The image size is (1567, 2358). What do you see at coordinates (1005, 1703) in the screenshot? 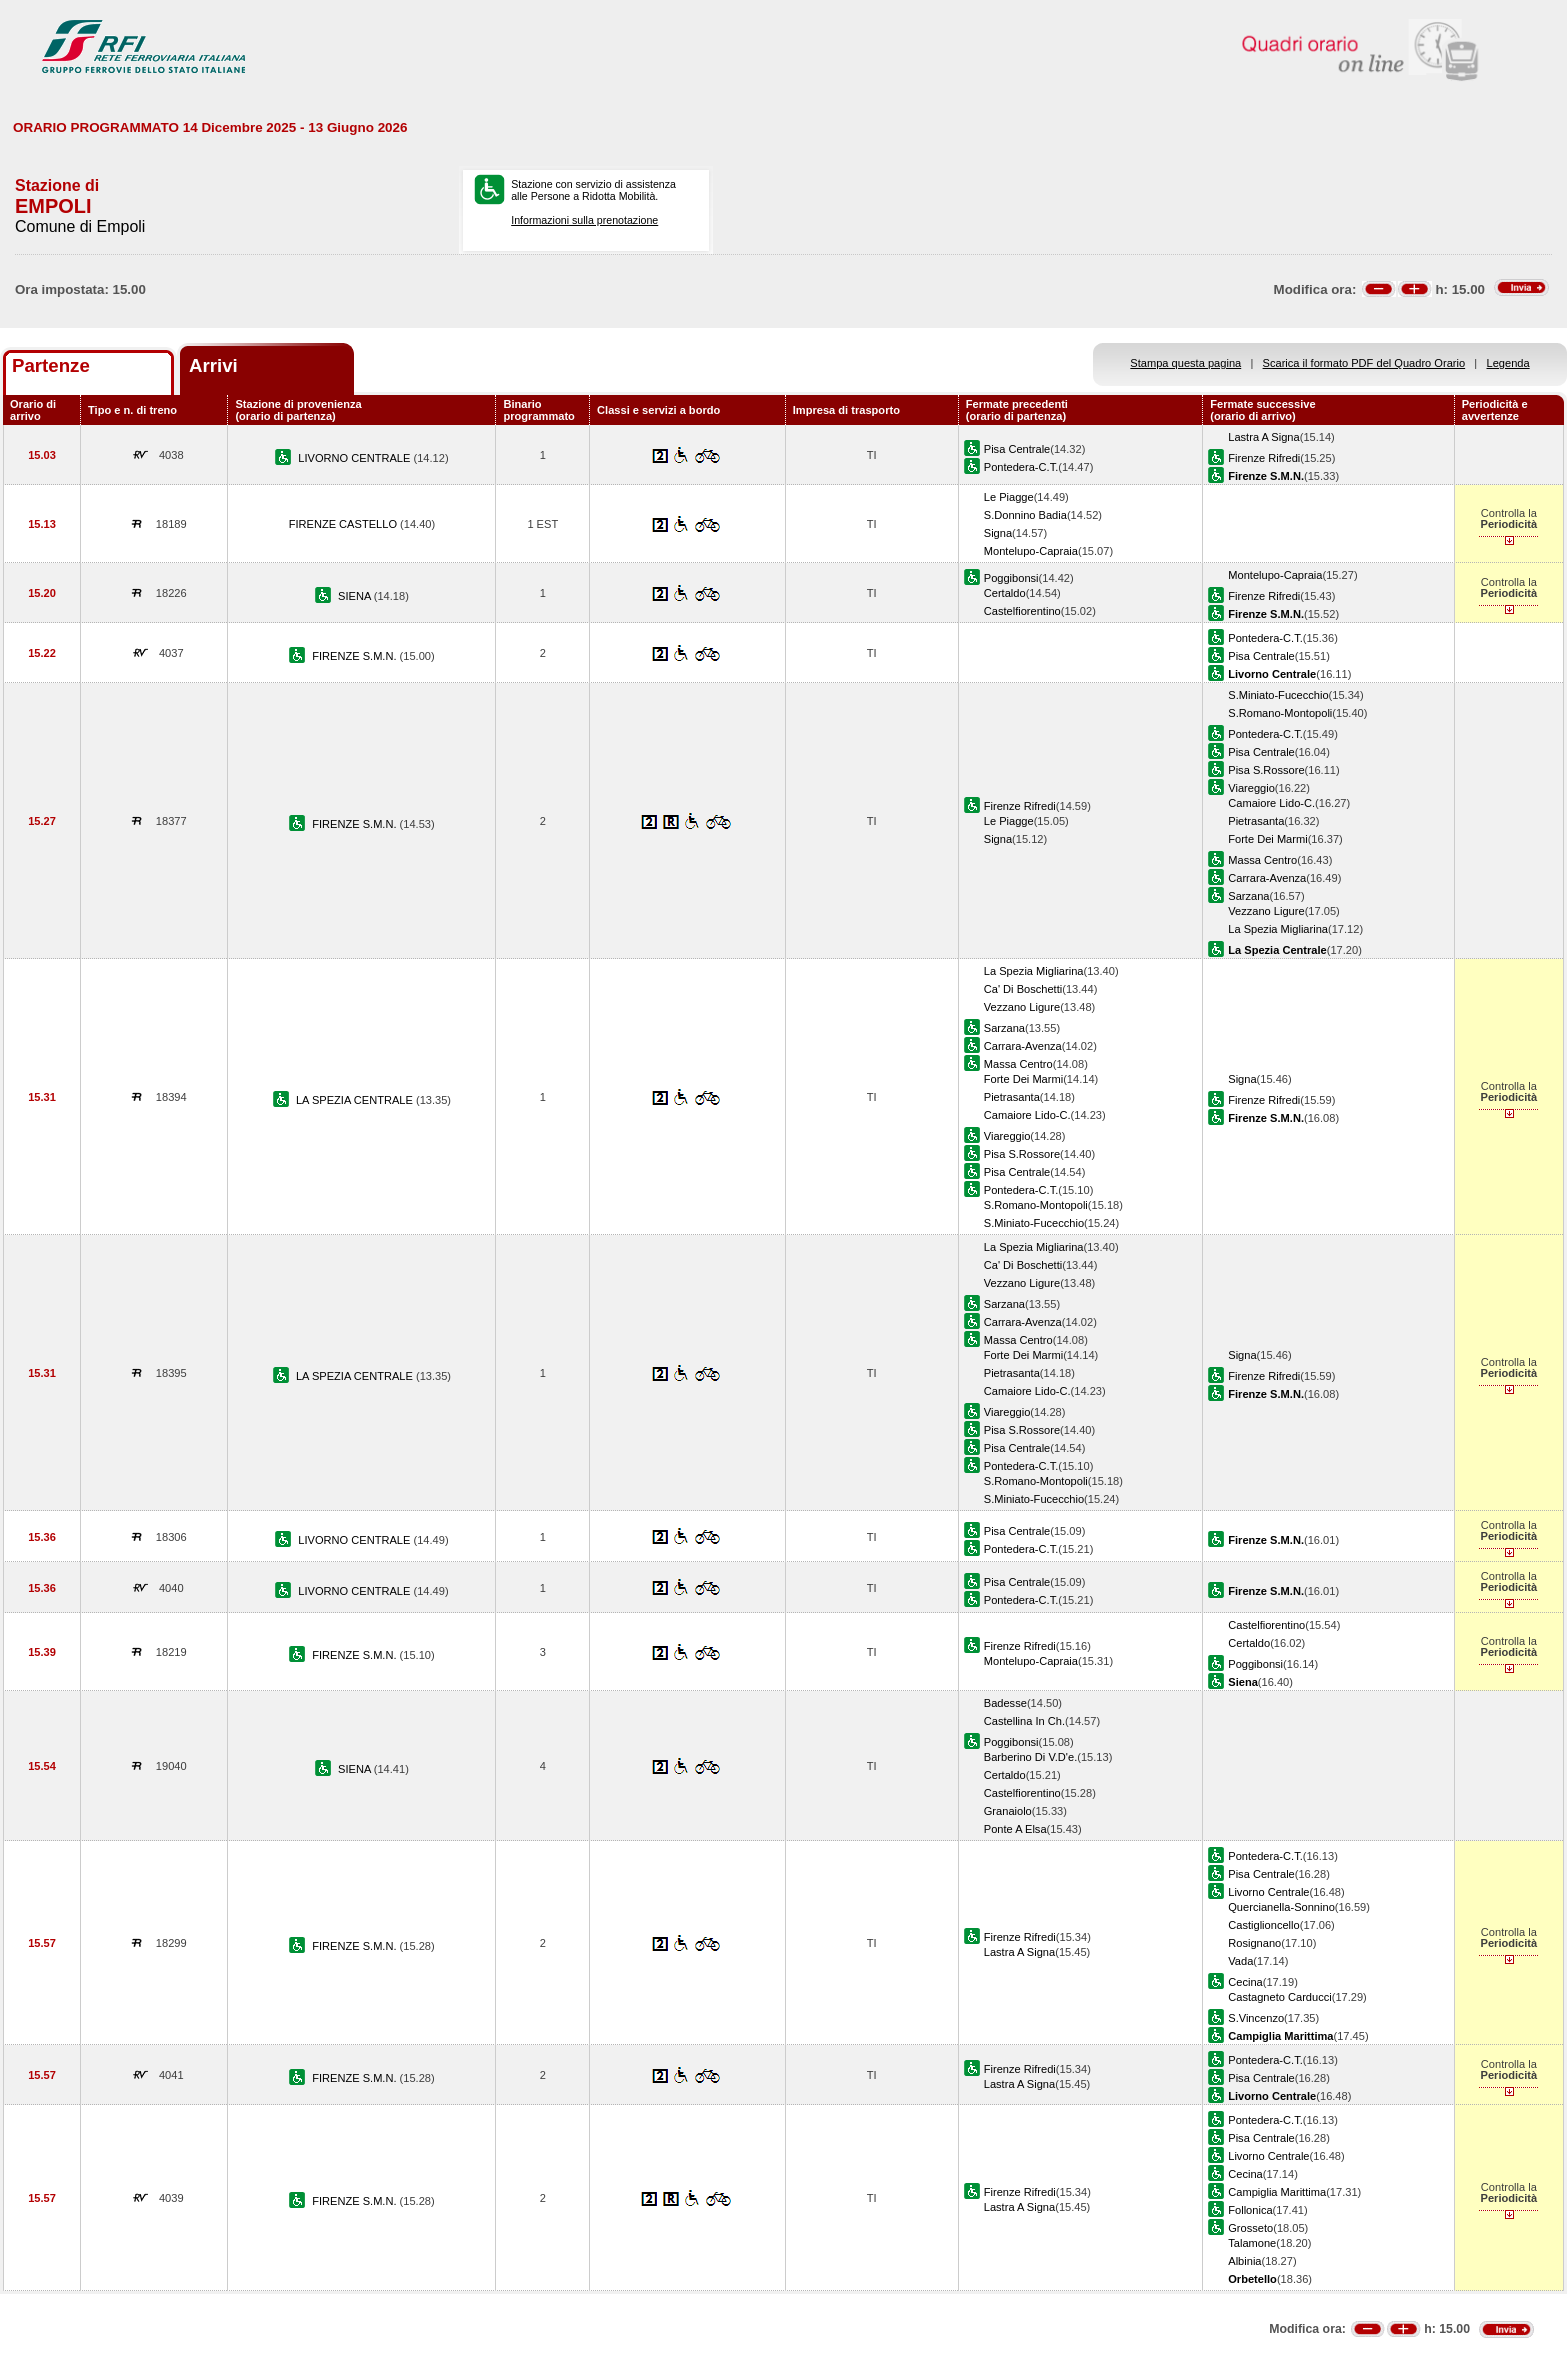
I see `Badesse` at bounding box center [1005, 1703].